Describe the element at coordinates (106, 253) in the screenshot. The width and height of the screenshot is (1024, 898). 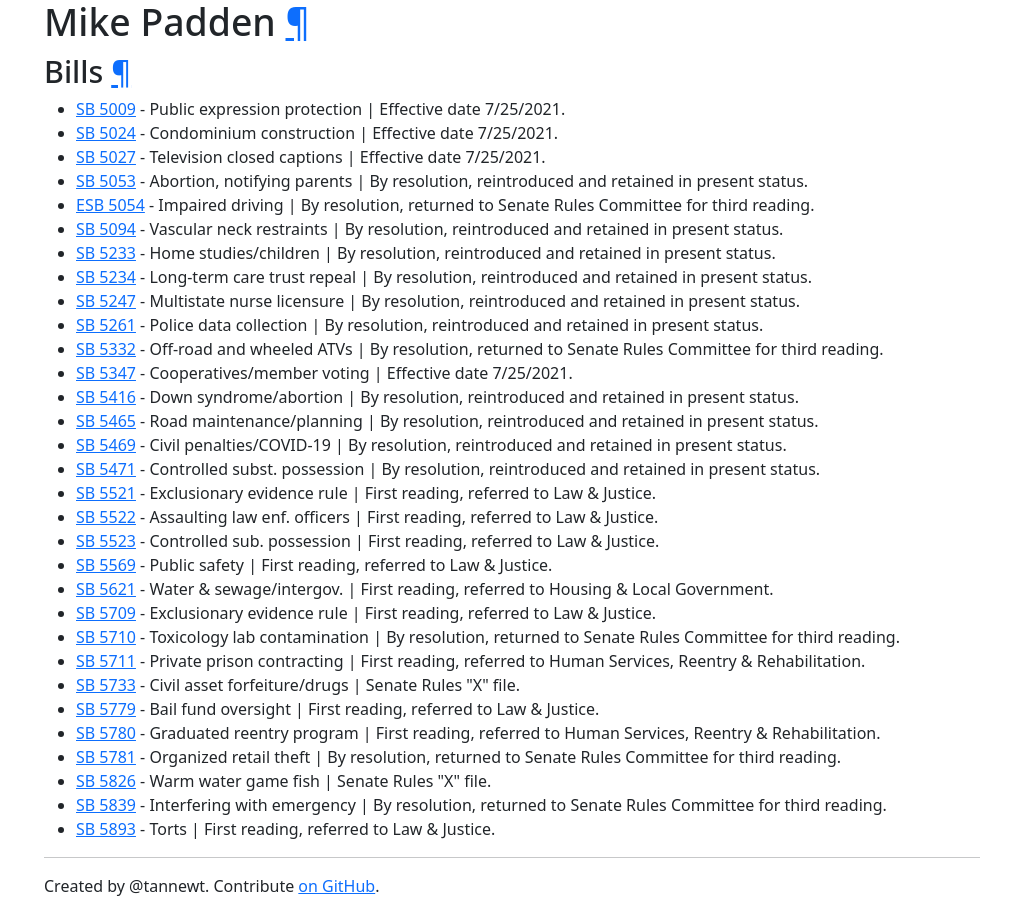
I see `SB 5233` at that location.